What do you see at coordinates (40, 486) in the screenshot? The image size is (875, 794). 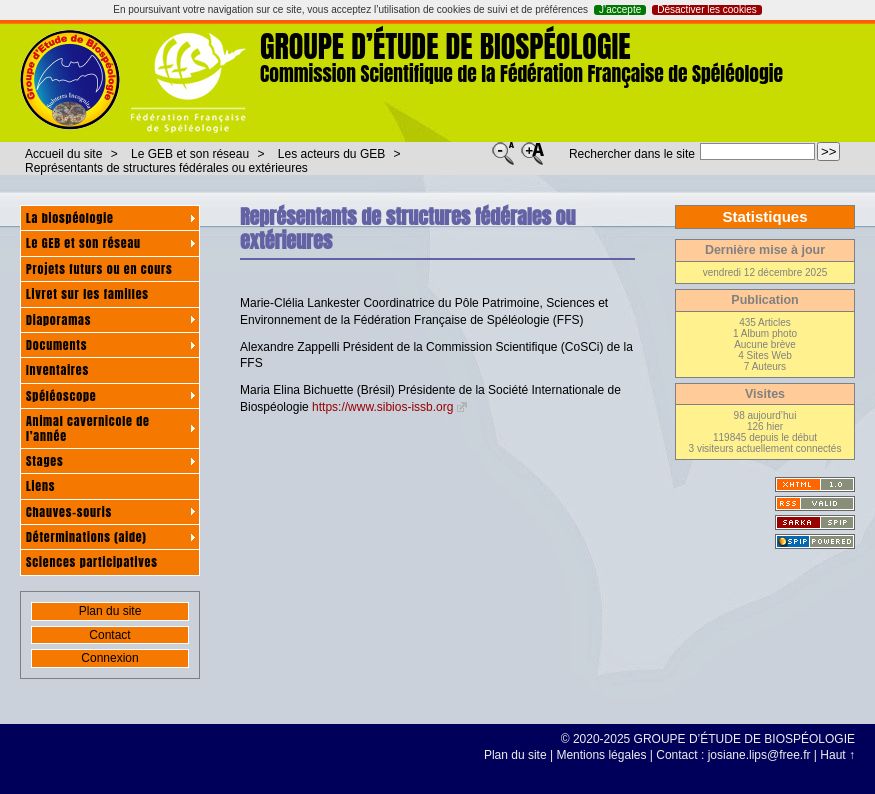 I see `Liens` at bounding box center [40, 486].